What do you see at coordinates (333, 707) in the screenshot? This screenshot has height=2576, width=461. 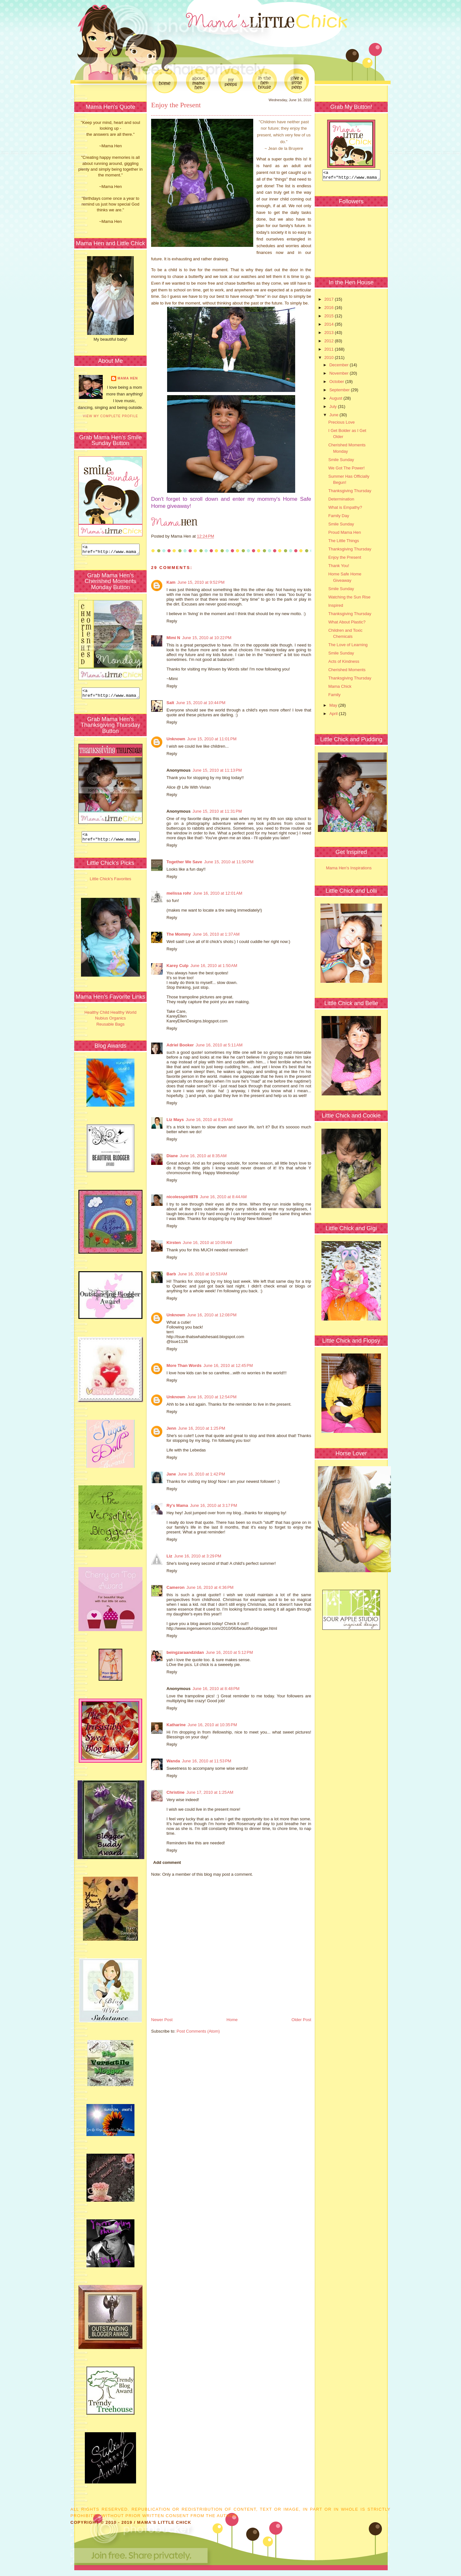 I see `May` at bounding box center [333, 707].